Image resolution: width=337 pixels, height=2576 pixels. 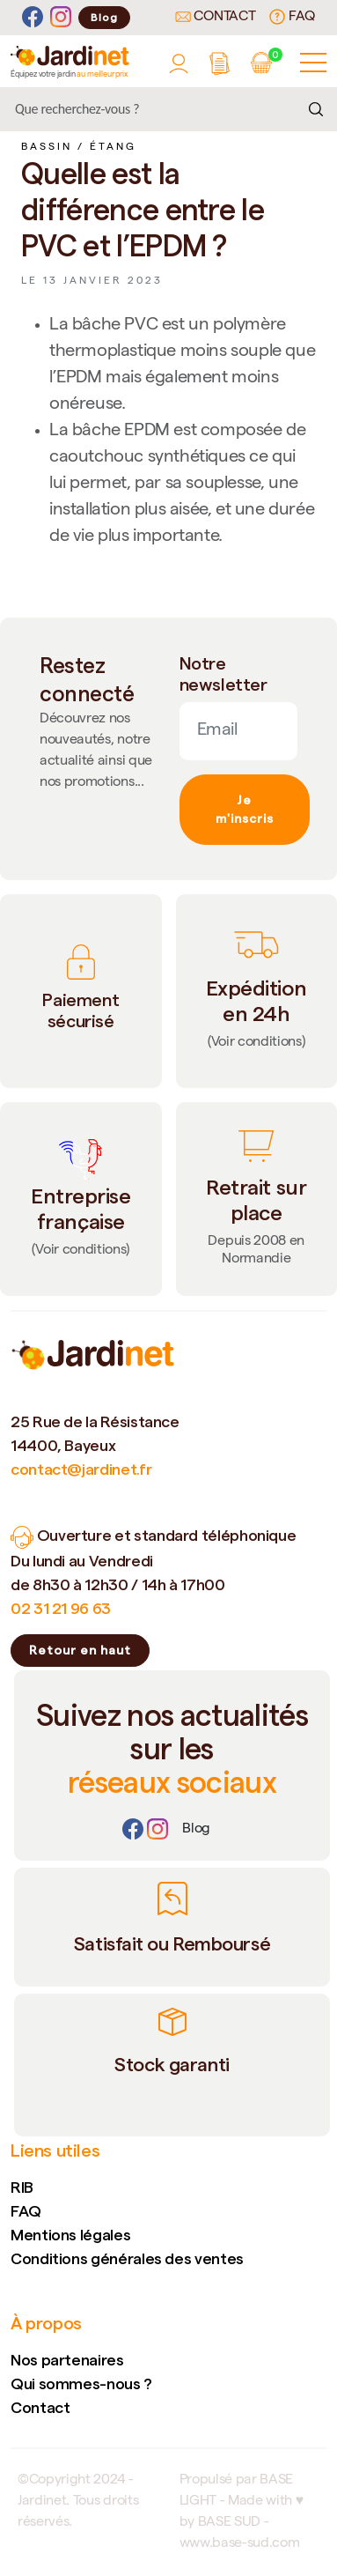 What do you see at coordinates (196, 1830) in the screenshot?
I see `[Lien]` at bounding box center [196, 1830].